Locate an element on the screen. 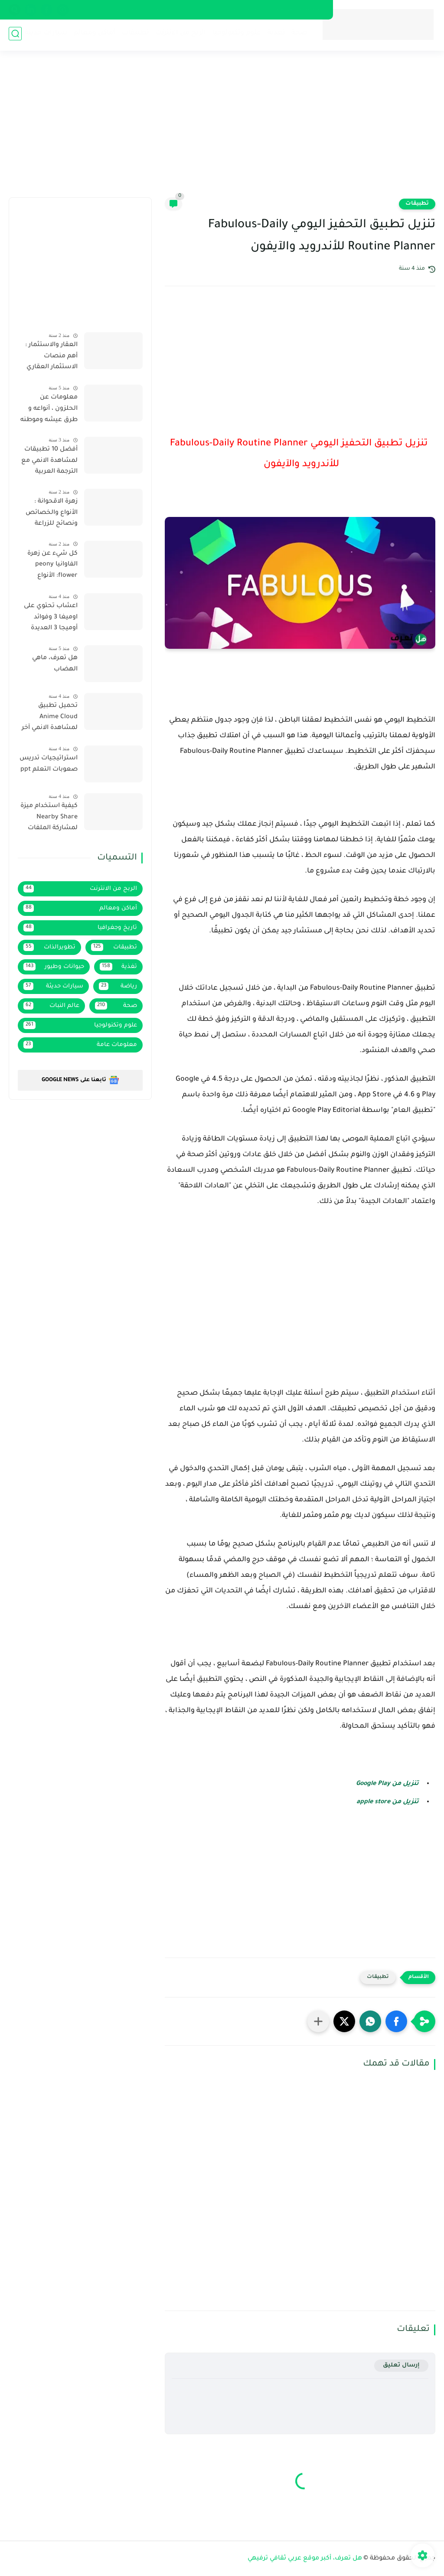 The width and height of the screenshot is (444, 2576). أفضل 10 تطبيقات لمشاهدة الانمي مع الترجمة العربية is located at coordinates (49, 460).